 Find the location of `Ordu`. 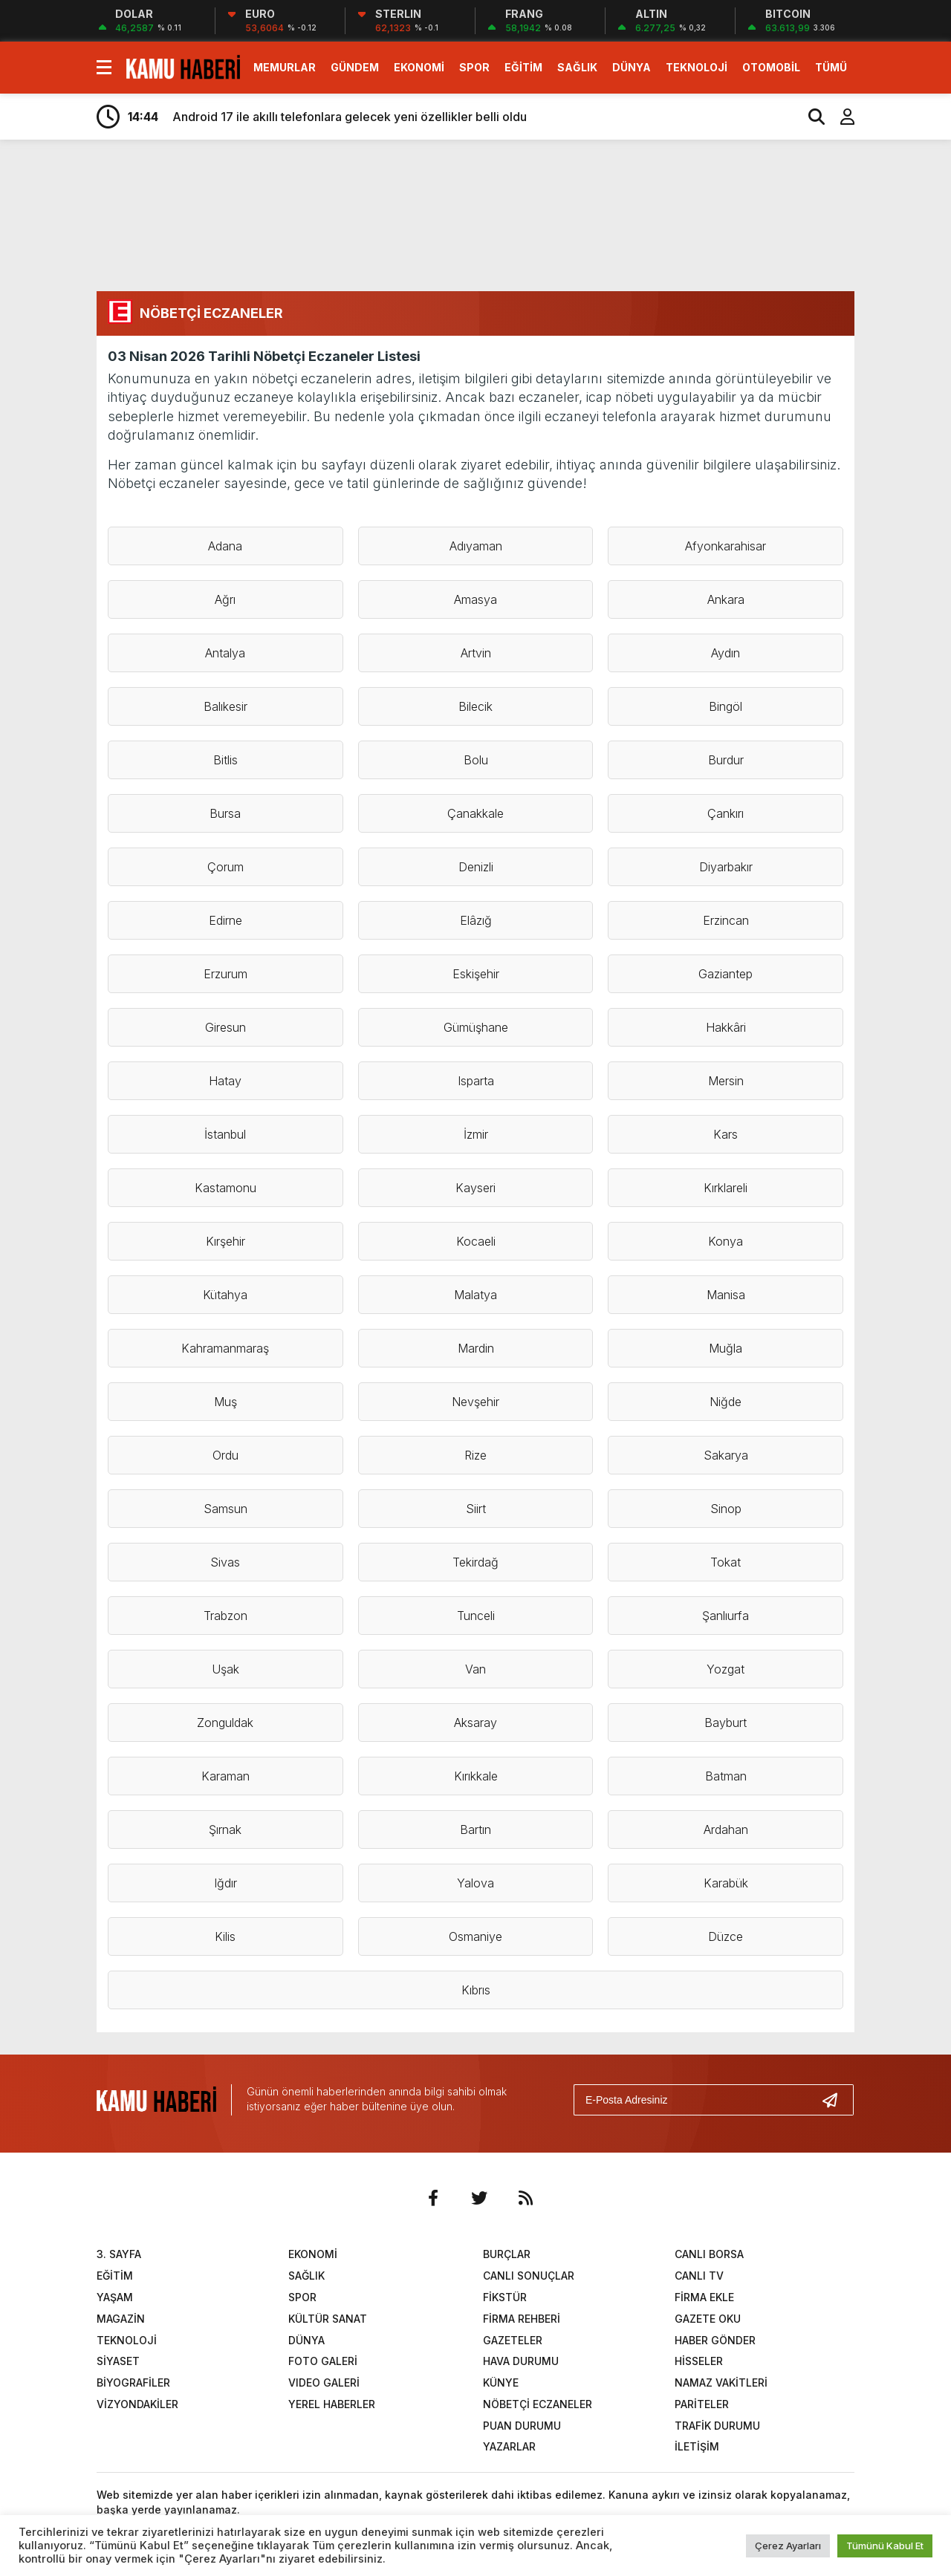

Ordu is located at coordinates (225, 1455).